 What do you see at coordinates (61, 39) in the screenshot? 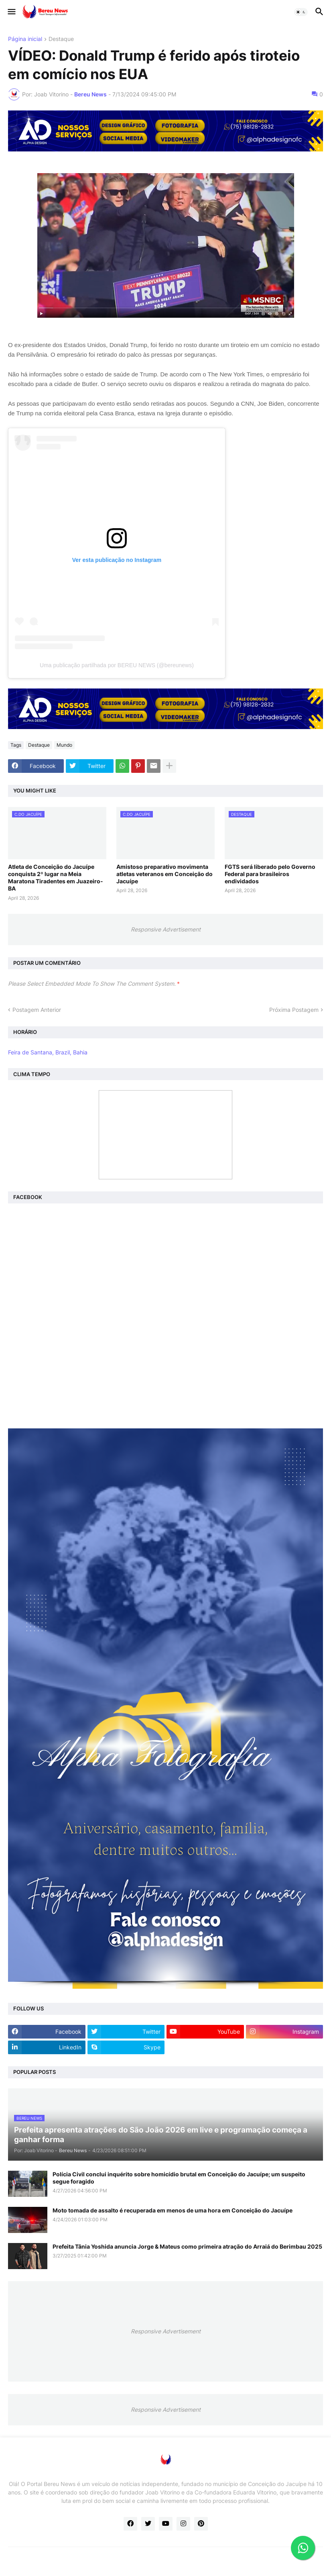
I see `Destaque` at bounding box center [61, 39].